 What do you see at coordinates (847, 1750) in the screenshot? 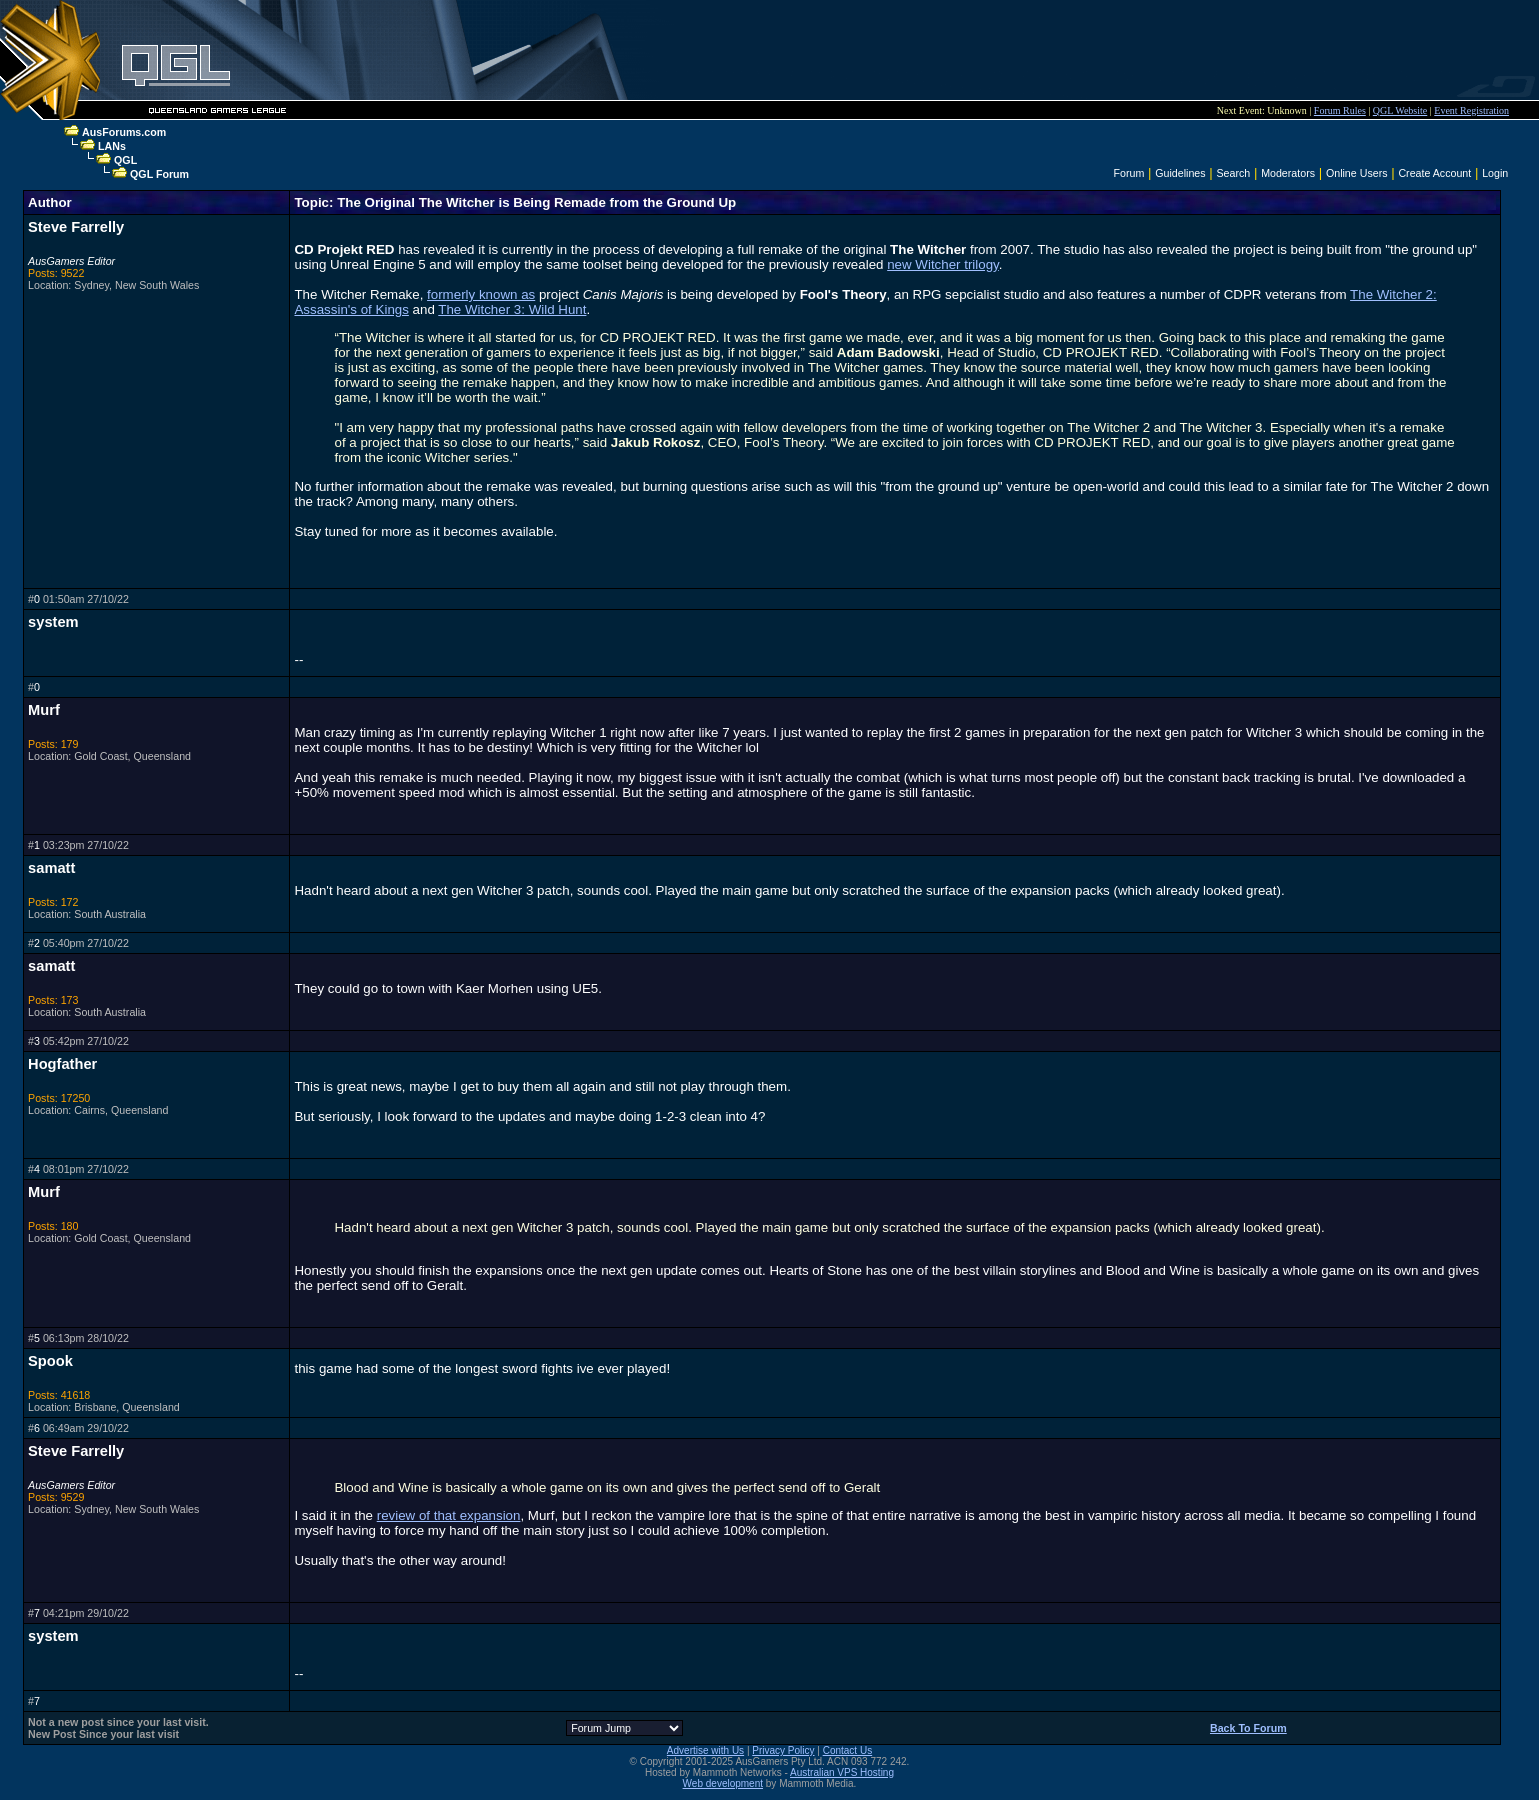
I see `Contact Us` at bounding box center [847, 1750].